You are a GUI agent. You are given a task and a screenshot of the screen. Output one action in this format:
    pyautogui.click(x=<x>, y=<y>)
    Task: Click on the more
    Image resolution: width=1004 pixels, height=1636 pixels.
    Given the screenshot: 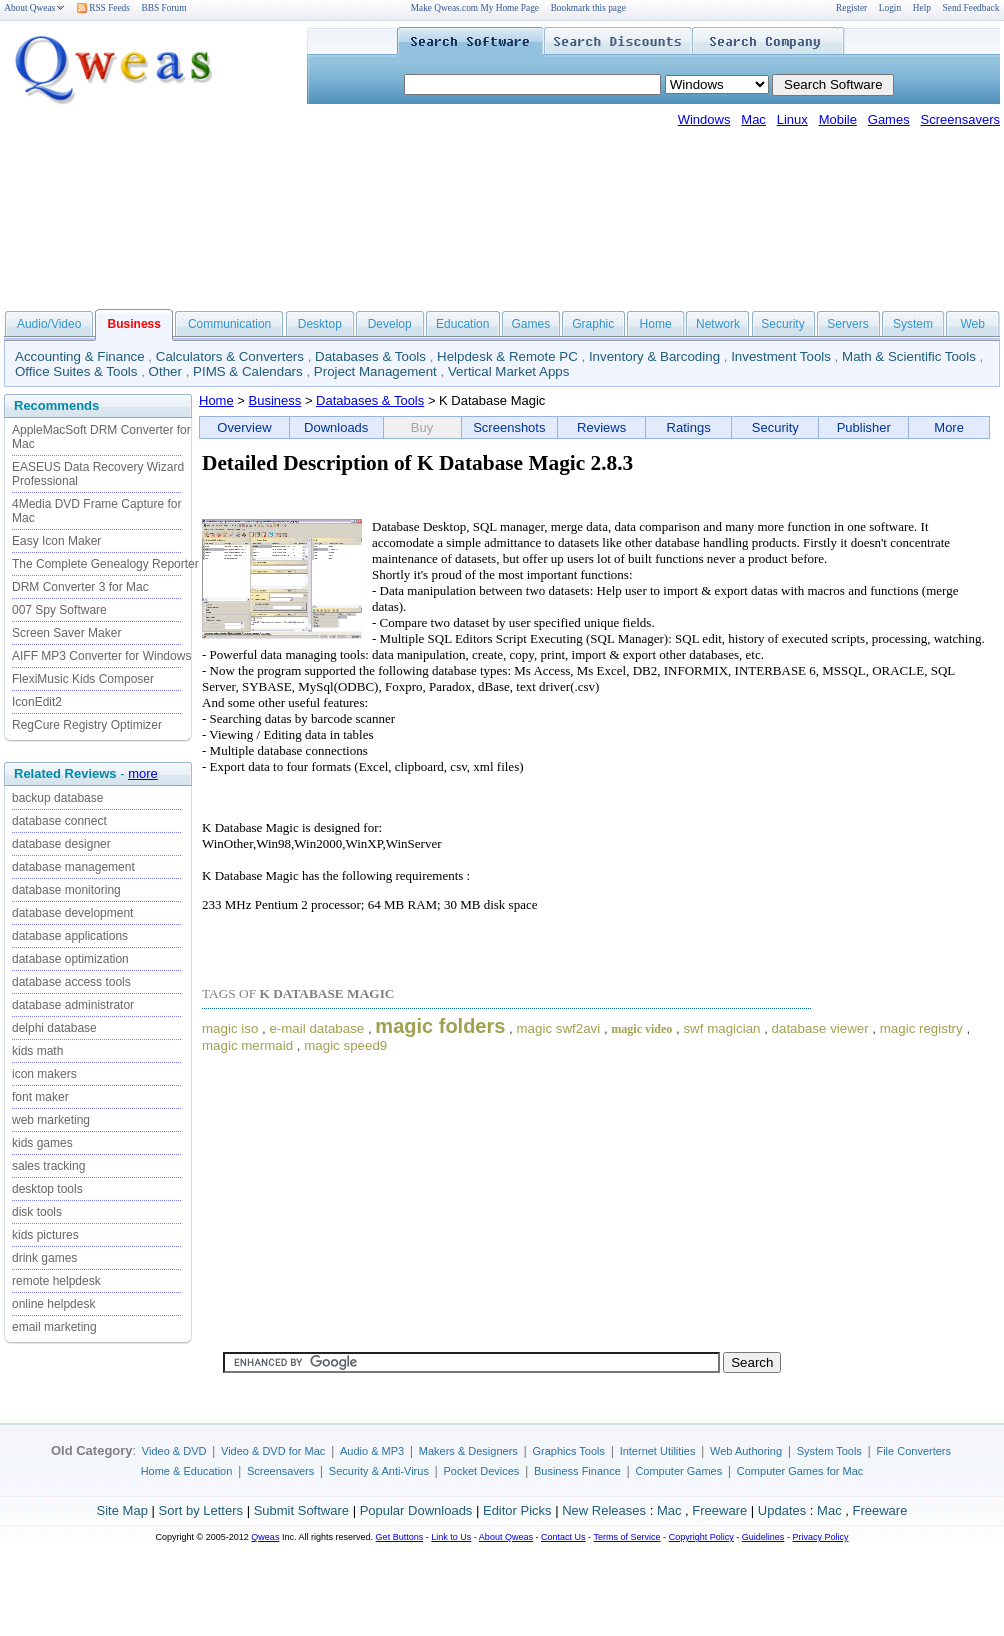 What is the action you would take?
    pyautogui.click(x=143, y=773)
    